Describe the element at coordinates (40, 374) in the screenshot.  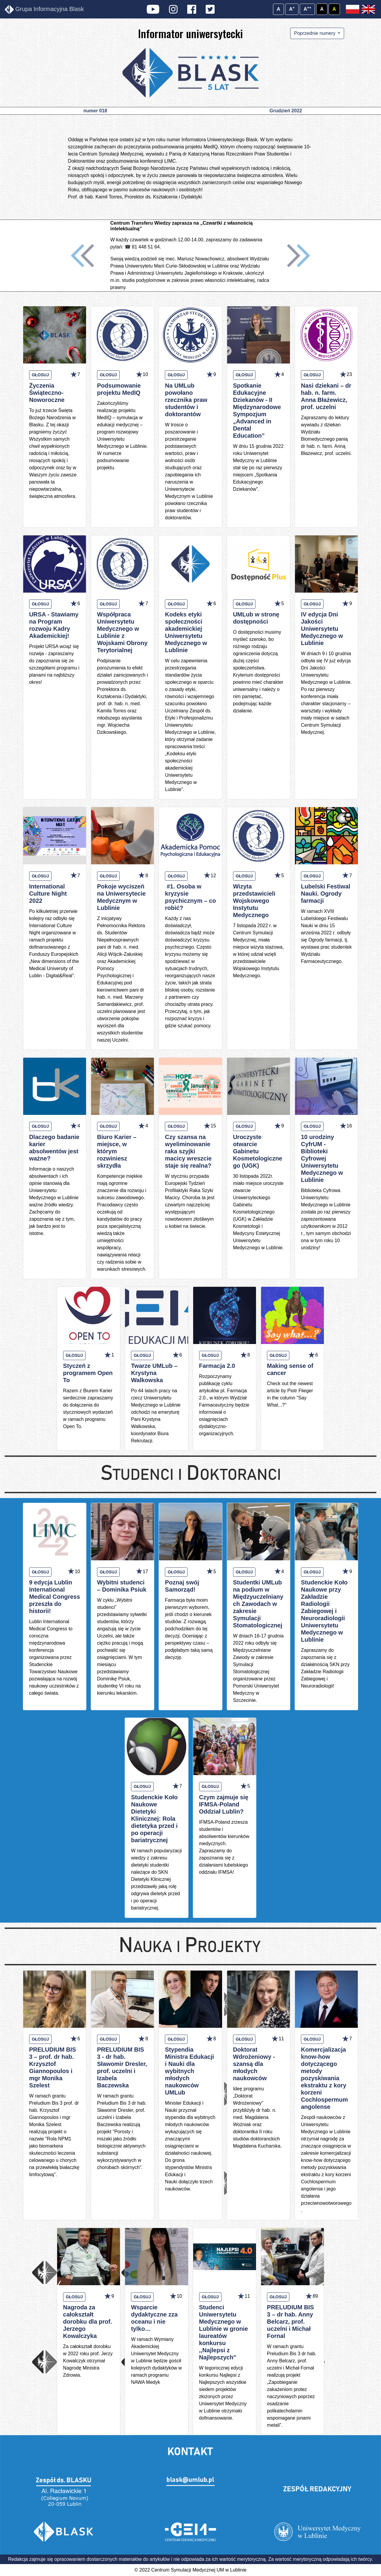
I see `GŁOSUJ` at that location.